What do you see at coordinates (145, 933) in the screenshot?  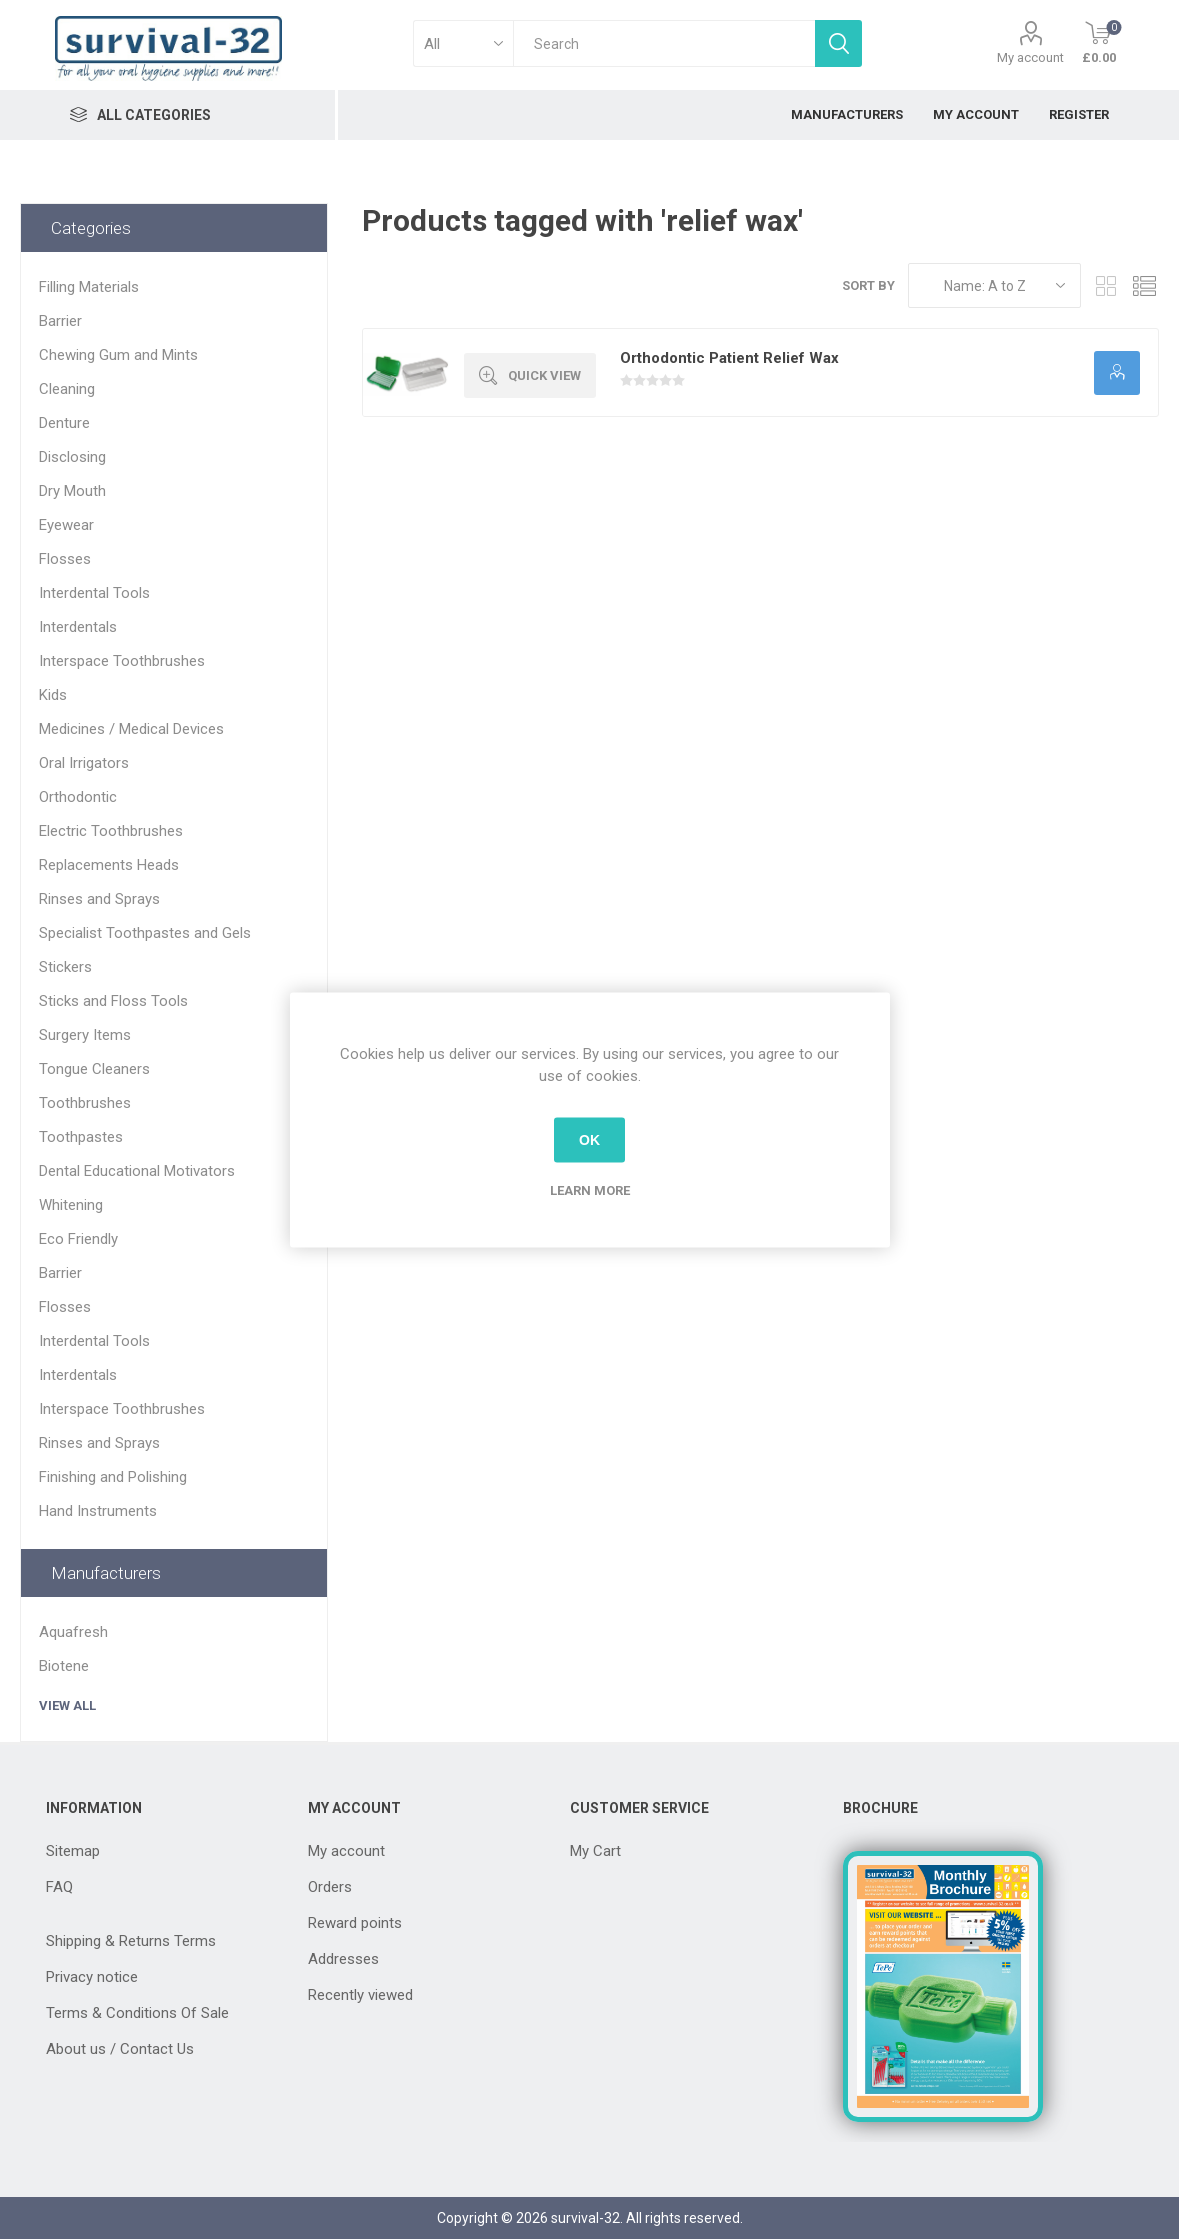 I see `Specialist Toothpastes and Gels` at bounding box center [145, 933].